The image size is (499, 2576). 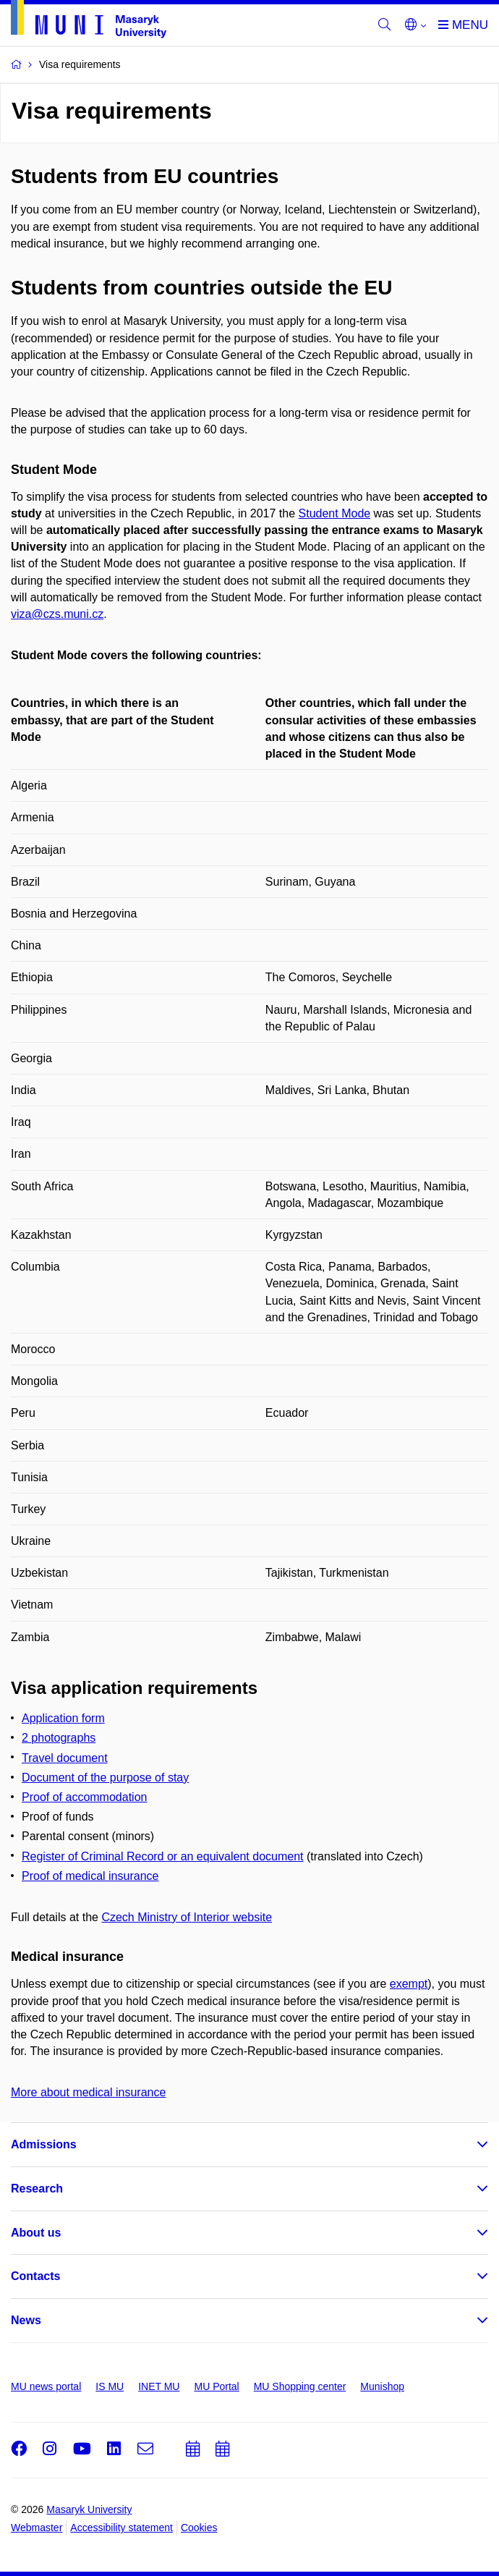 I want to click on exempt, so click(x=408, y=1984).